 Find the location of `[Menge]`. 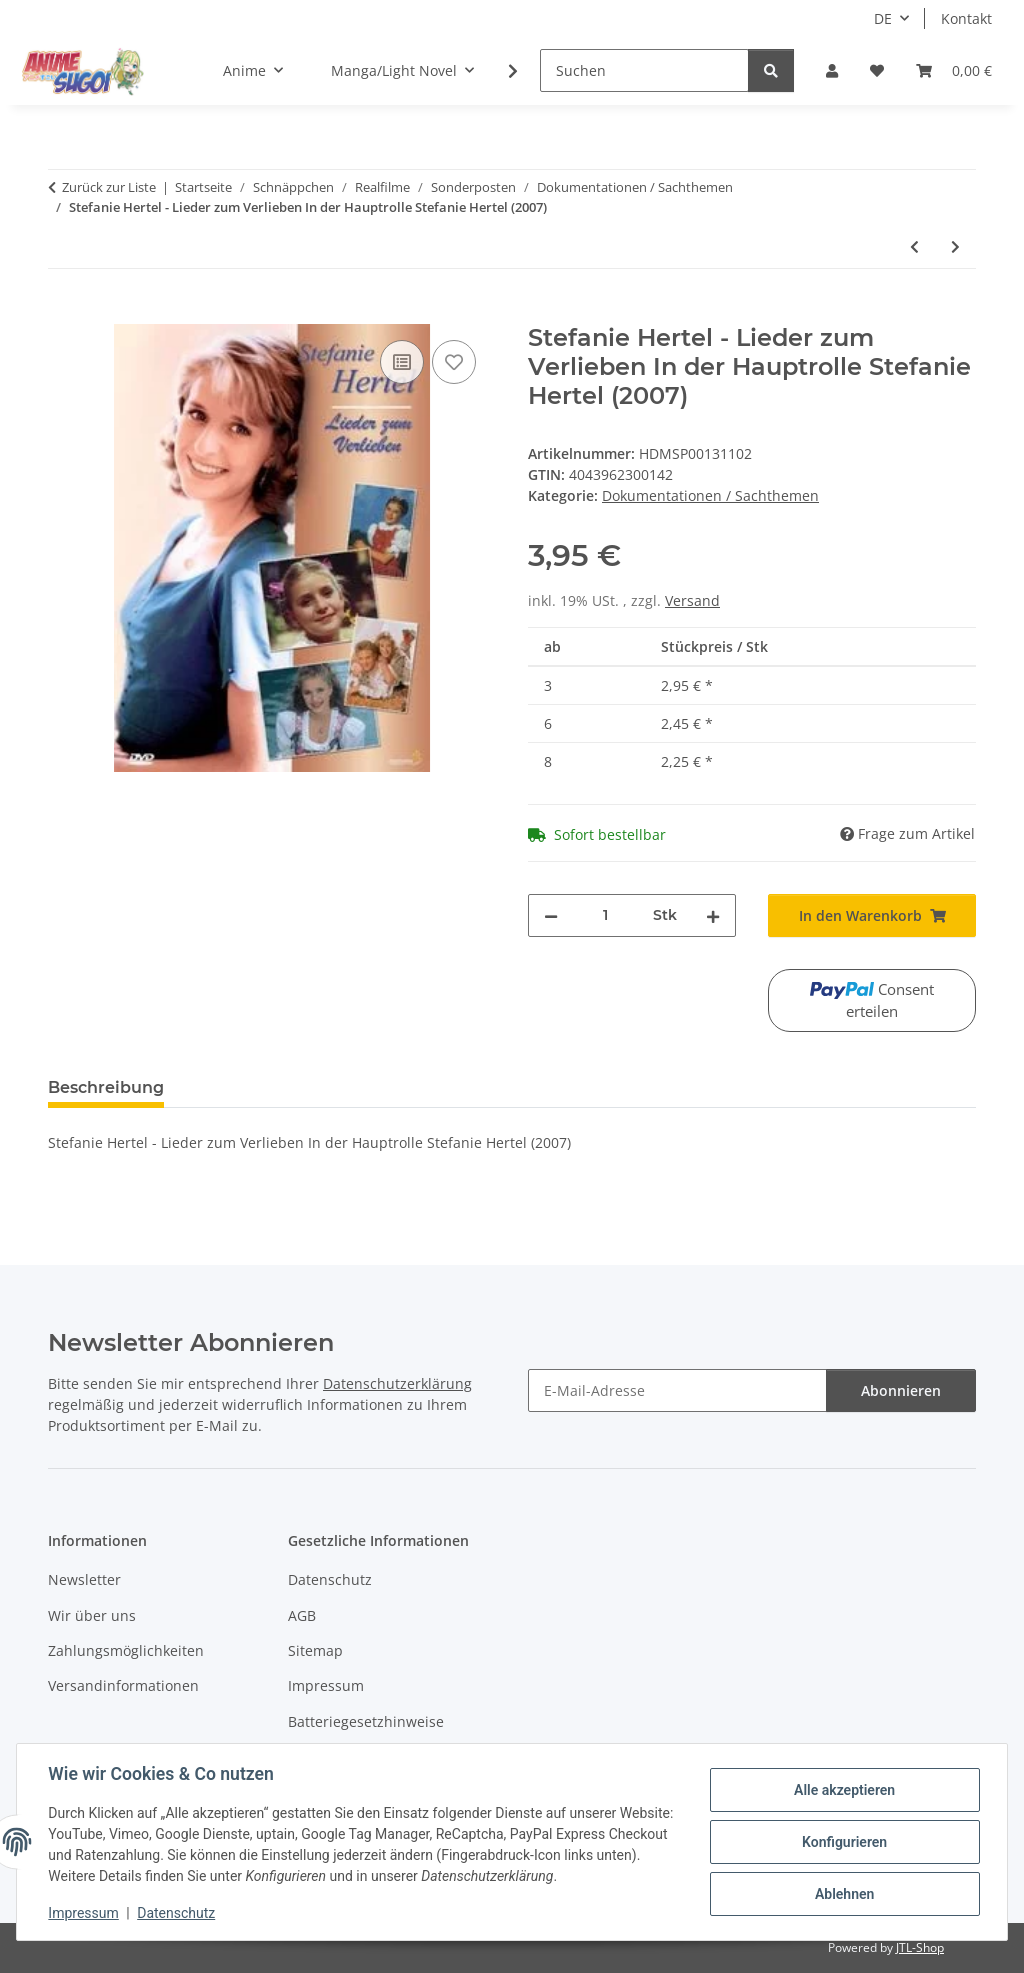

[Menge] is located at coordinates (605, 915).